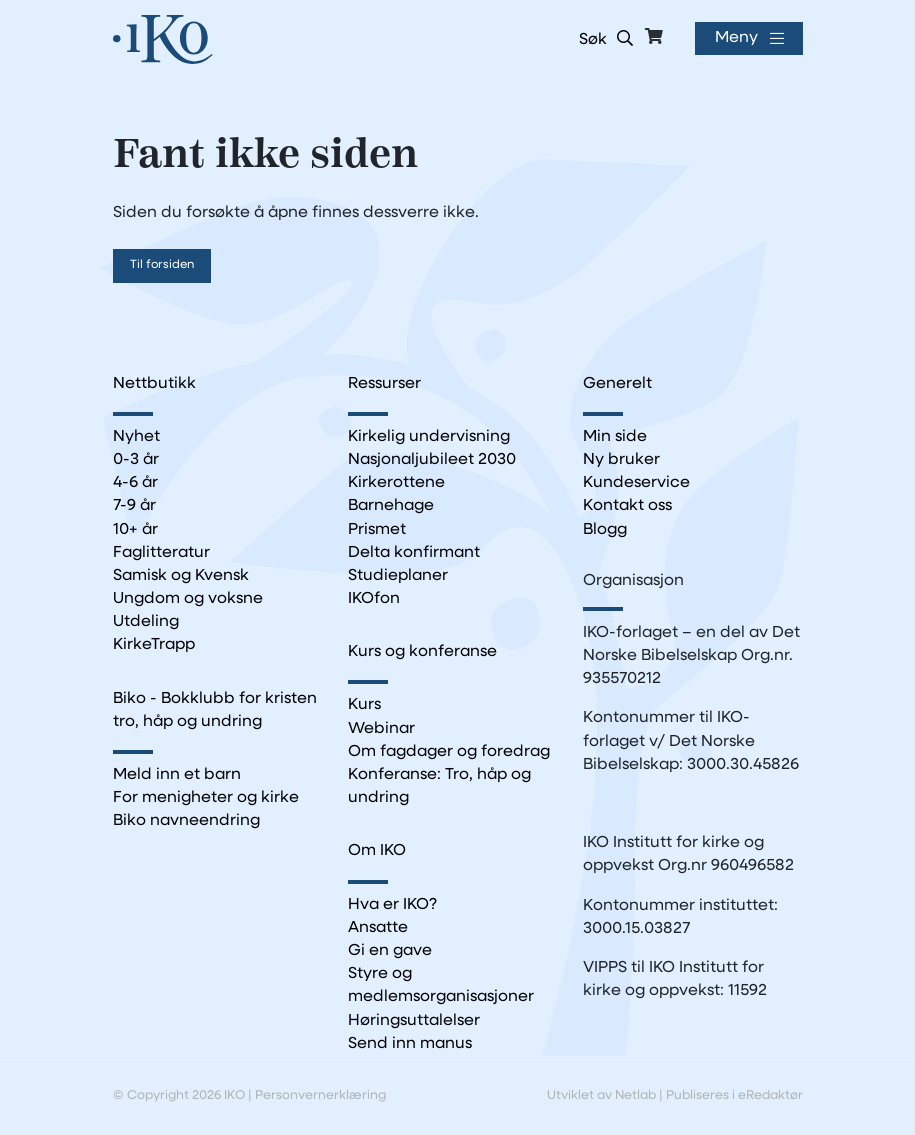 The image size is (915, 1135). Describe the element at coordinates (734, 1095) in the screenshot. I see `Publiseres i eRedaktør` at that location.